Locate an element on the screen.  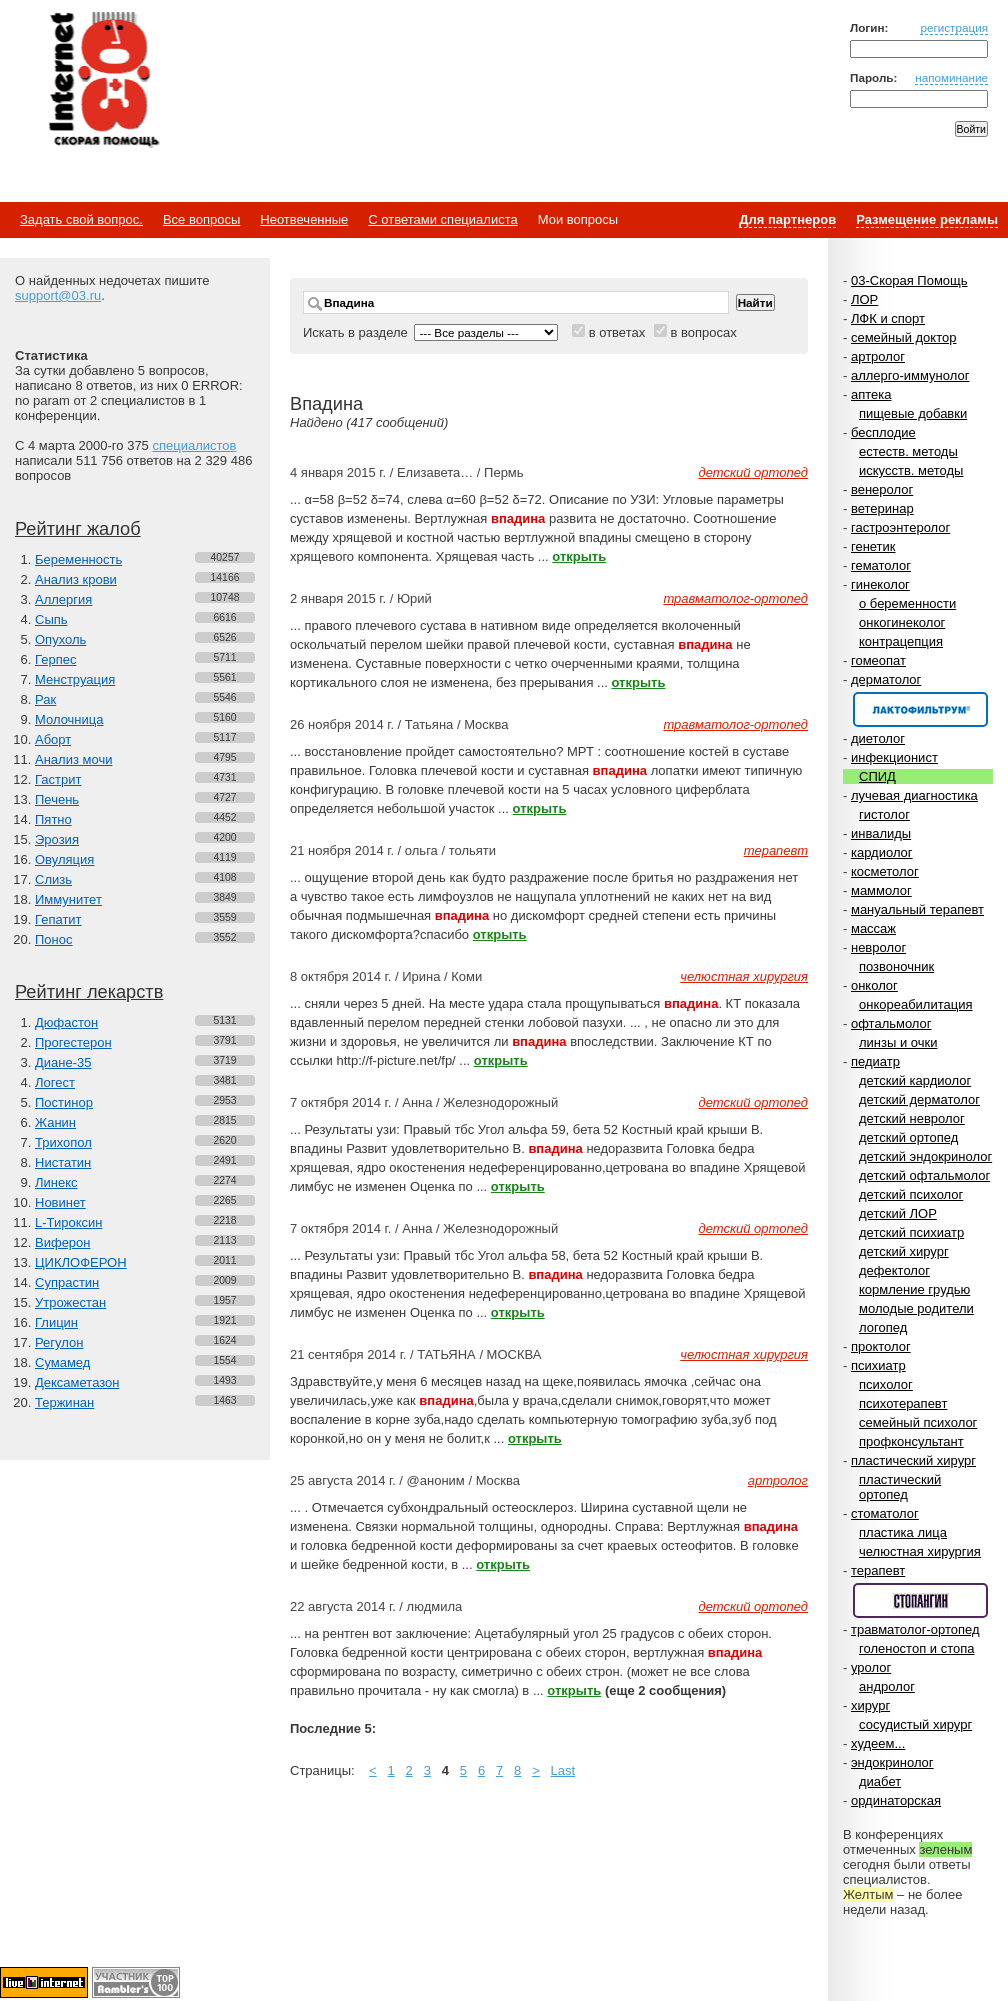
Опухоль is located at coordinates (60, 639).